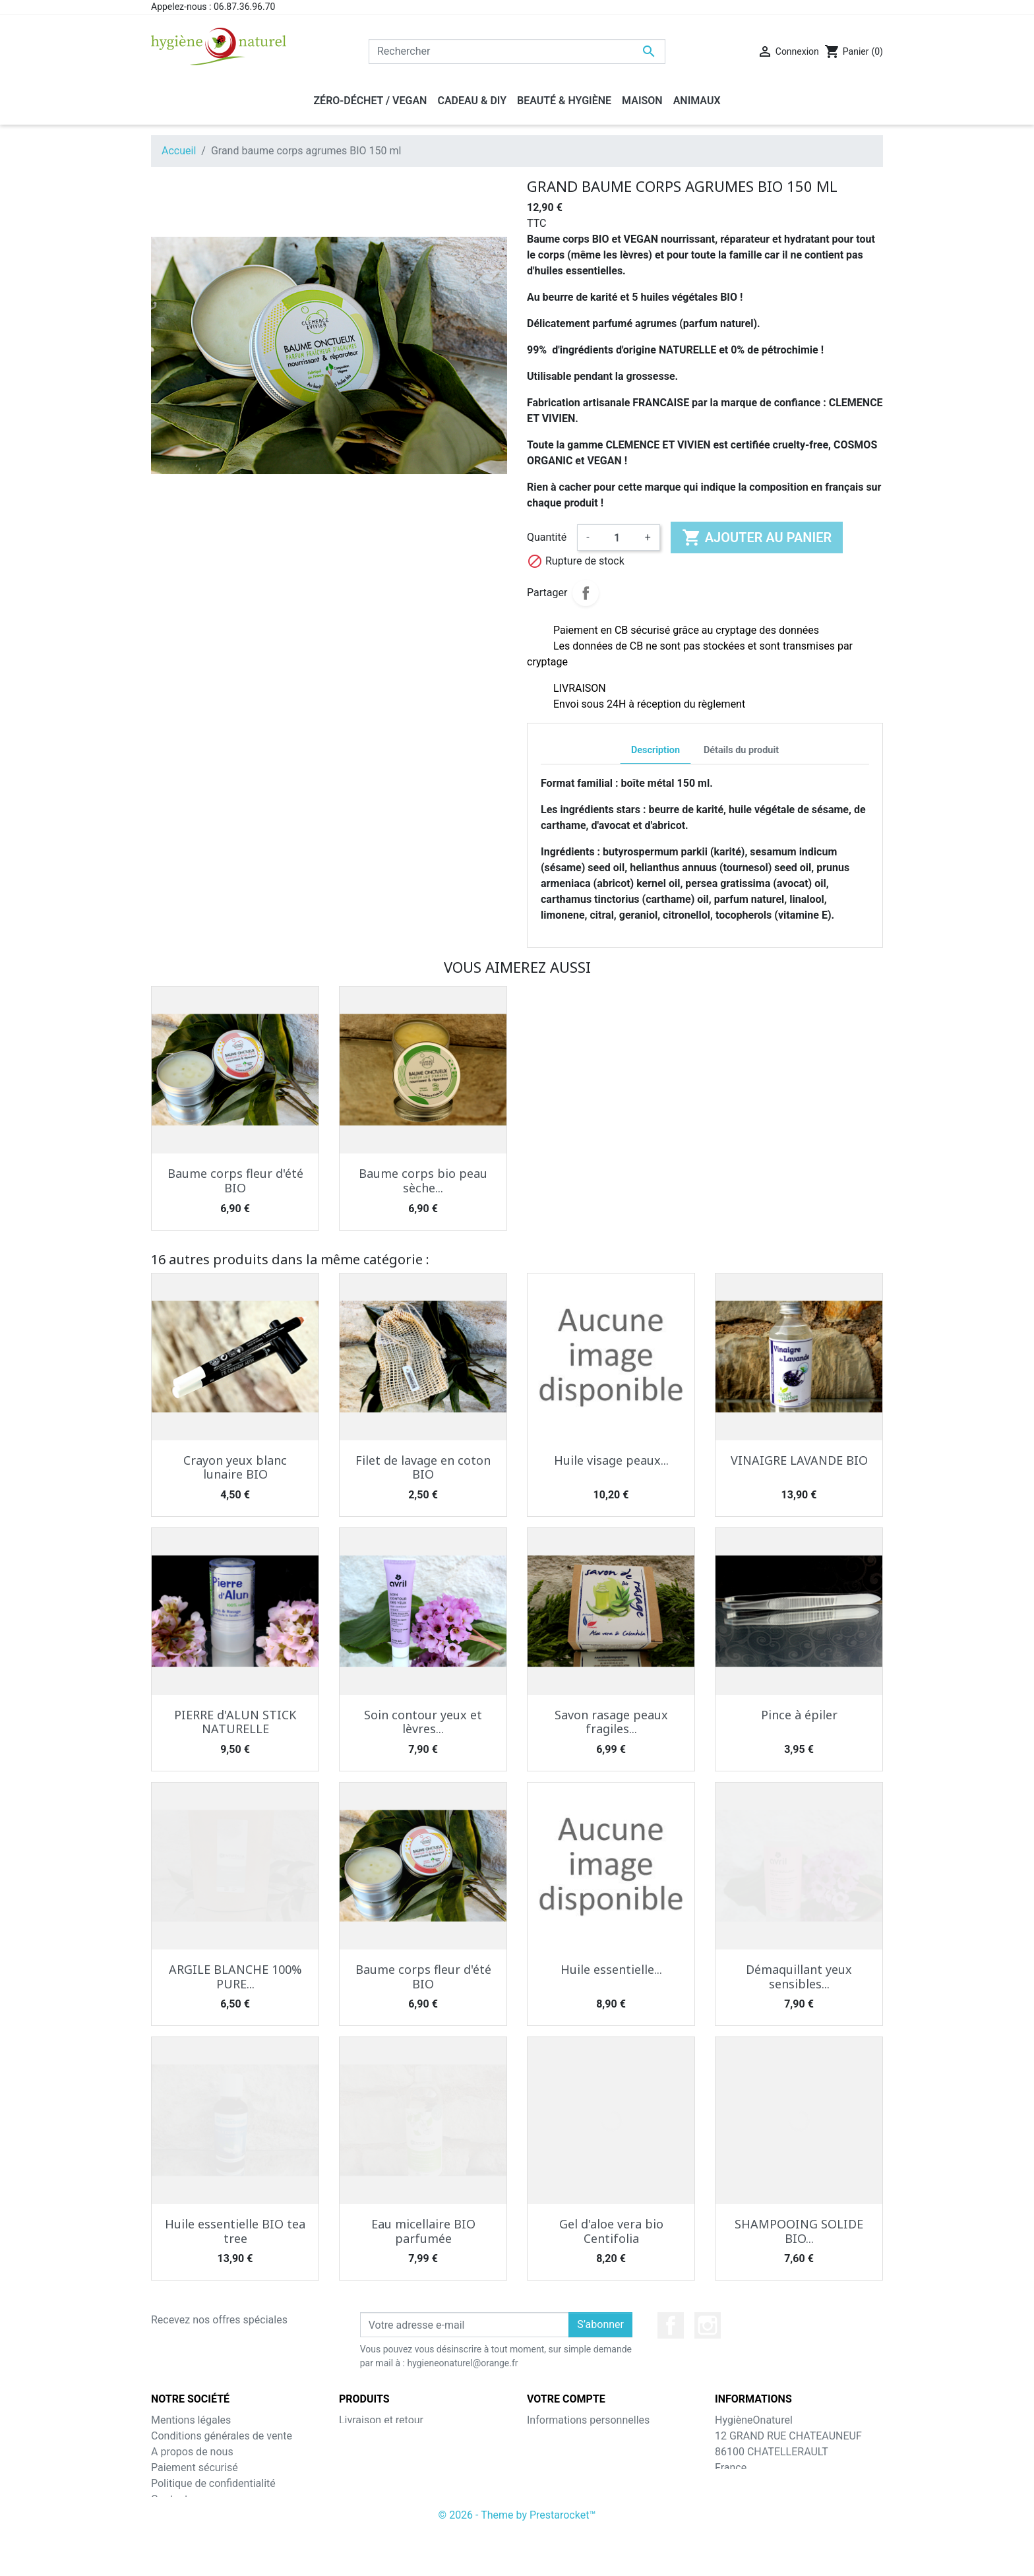 The height and width of the screenshot is (2576, 1034). What do you see at coordinates (546, 537) in the screenshot?
I see `Quantité` at bounding box center [546, 537].